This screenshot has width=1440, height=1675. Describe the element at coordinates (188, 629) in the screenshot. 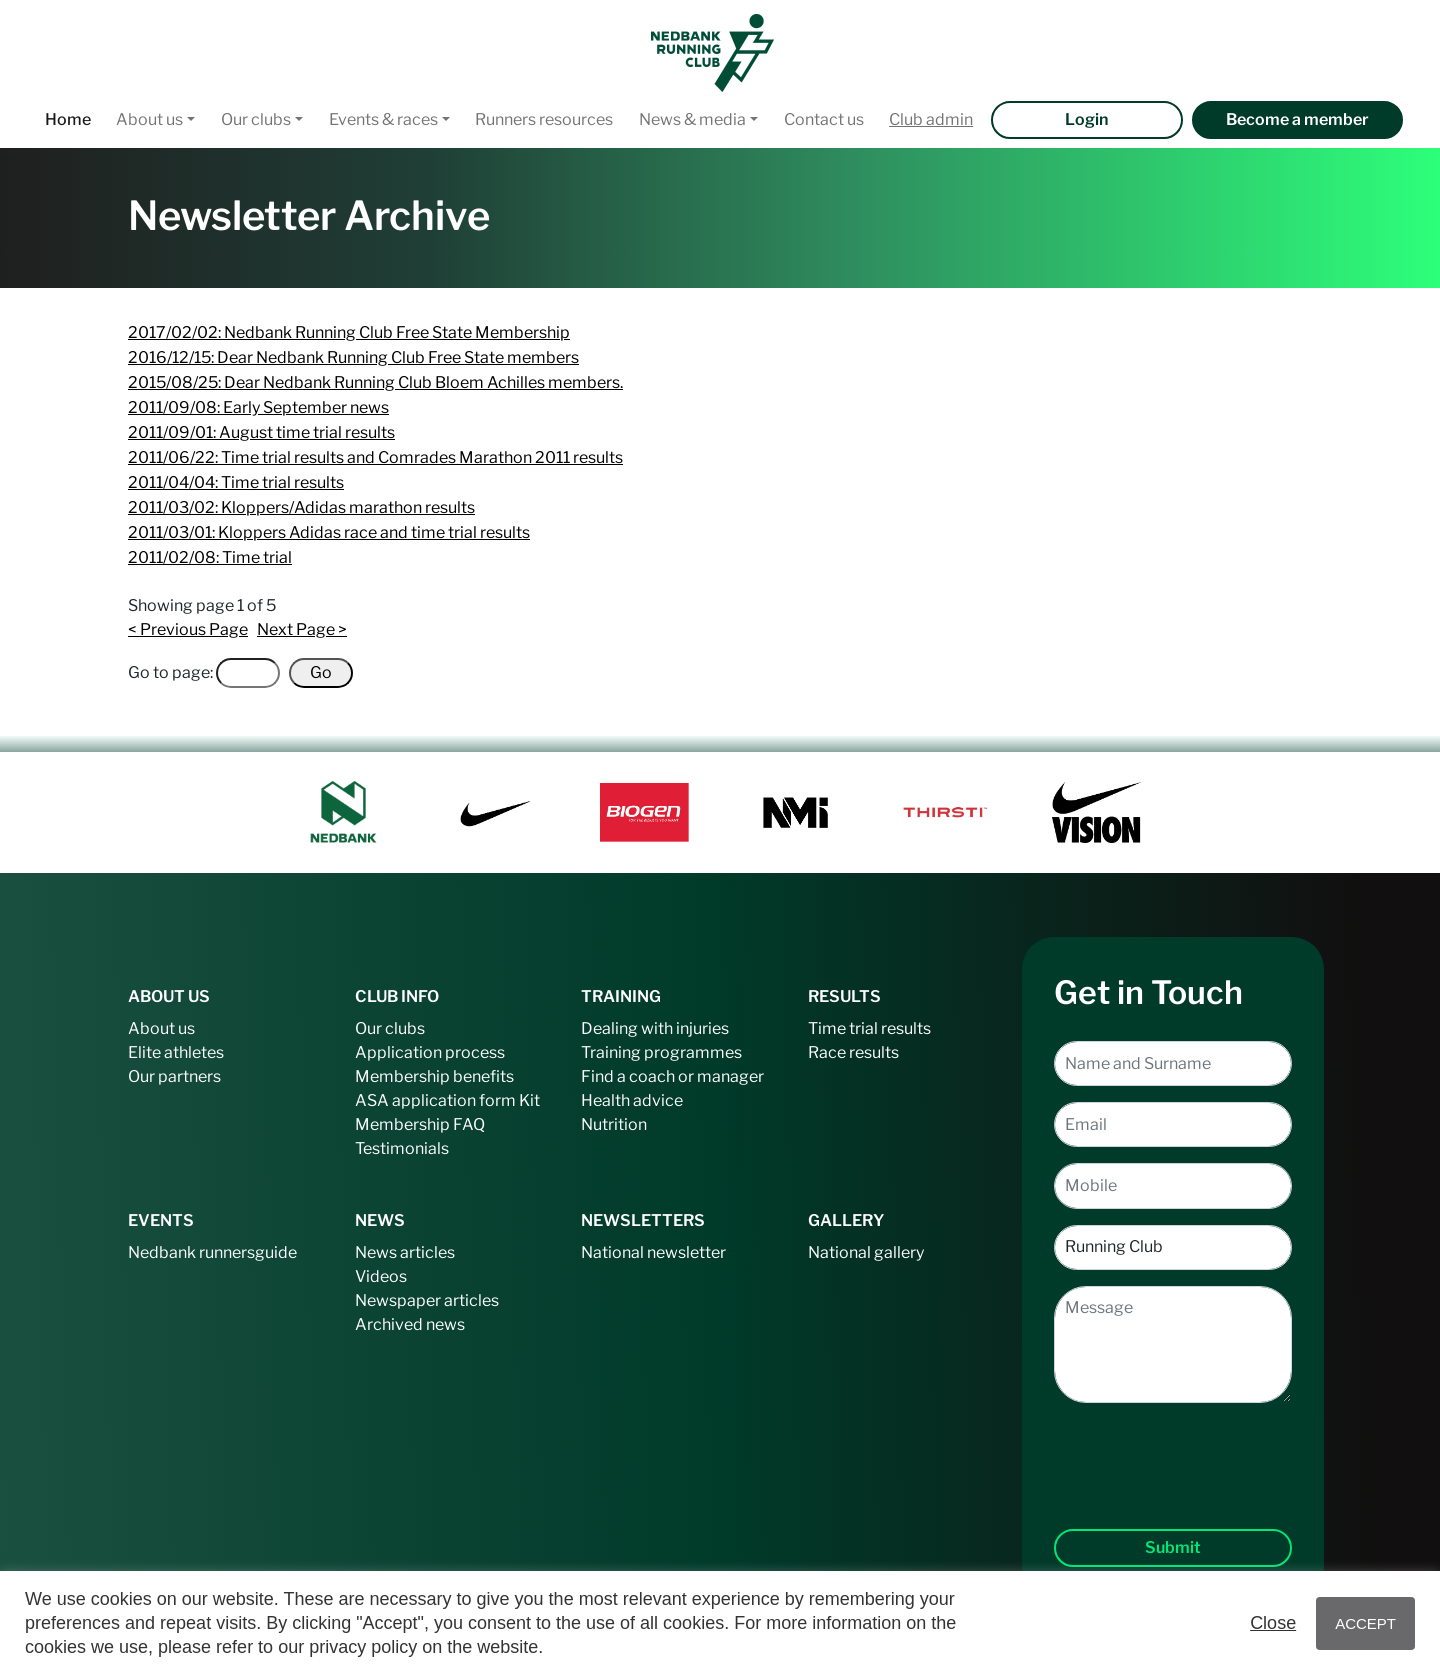

I see `< Previous Page` at that location.